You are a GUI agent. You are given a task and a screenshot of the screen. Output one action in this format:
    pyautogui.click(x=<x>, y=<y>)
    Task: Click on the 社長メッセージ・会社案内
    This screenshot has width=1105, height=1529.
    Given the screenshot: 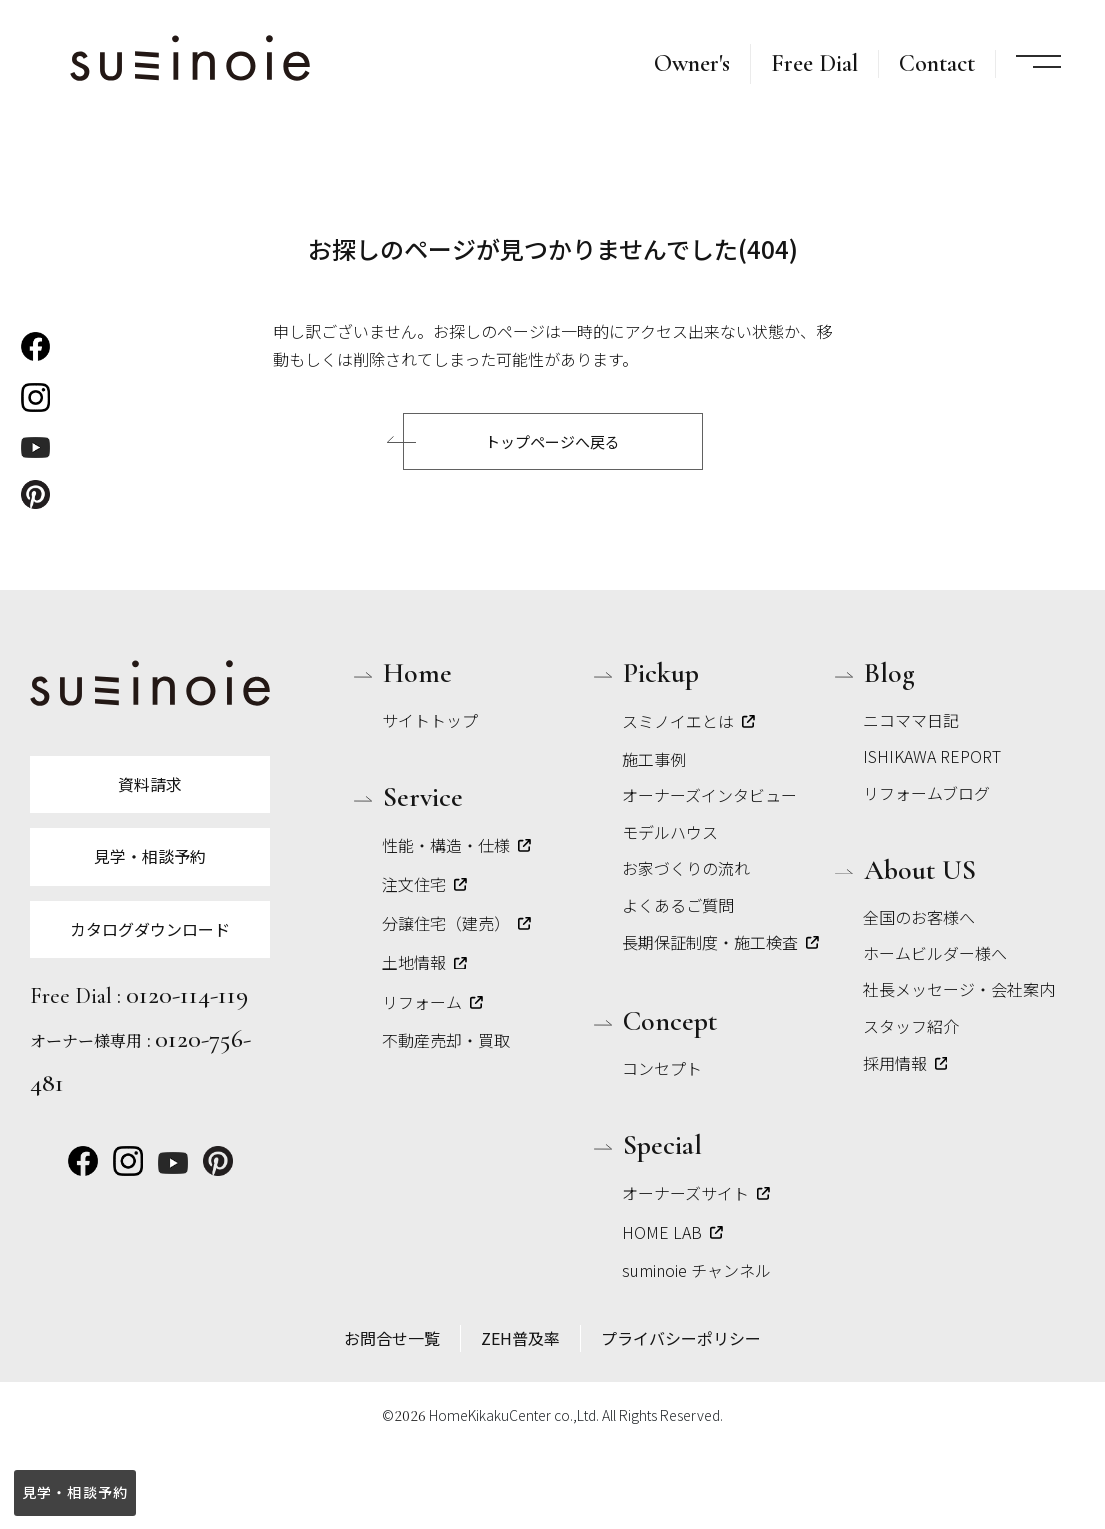 What is the action you would take?
    pyautogui.click(x=959, y=989)
    